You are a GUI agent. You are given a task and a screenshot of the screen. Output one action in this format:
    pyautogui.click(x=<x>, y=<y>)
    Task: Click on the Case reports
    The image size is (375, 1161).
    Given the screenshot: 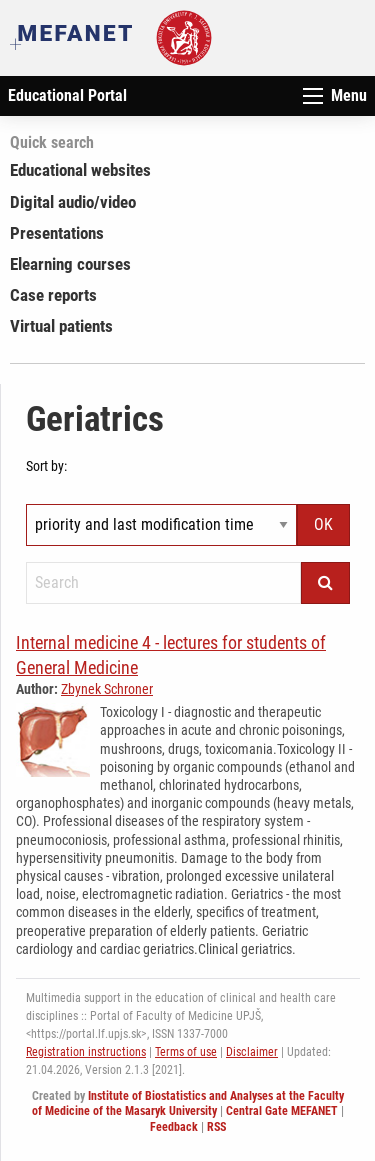 What is the action you would take?
    pyautogui.click(x=53, y=295)
    